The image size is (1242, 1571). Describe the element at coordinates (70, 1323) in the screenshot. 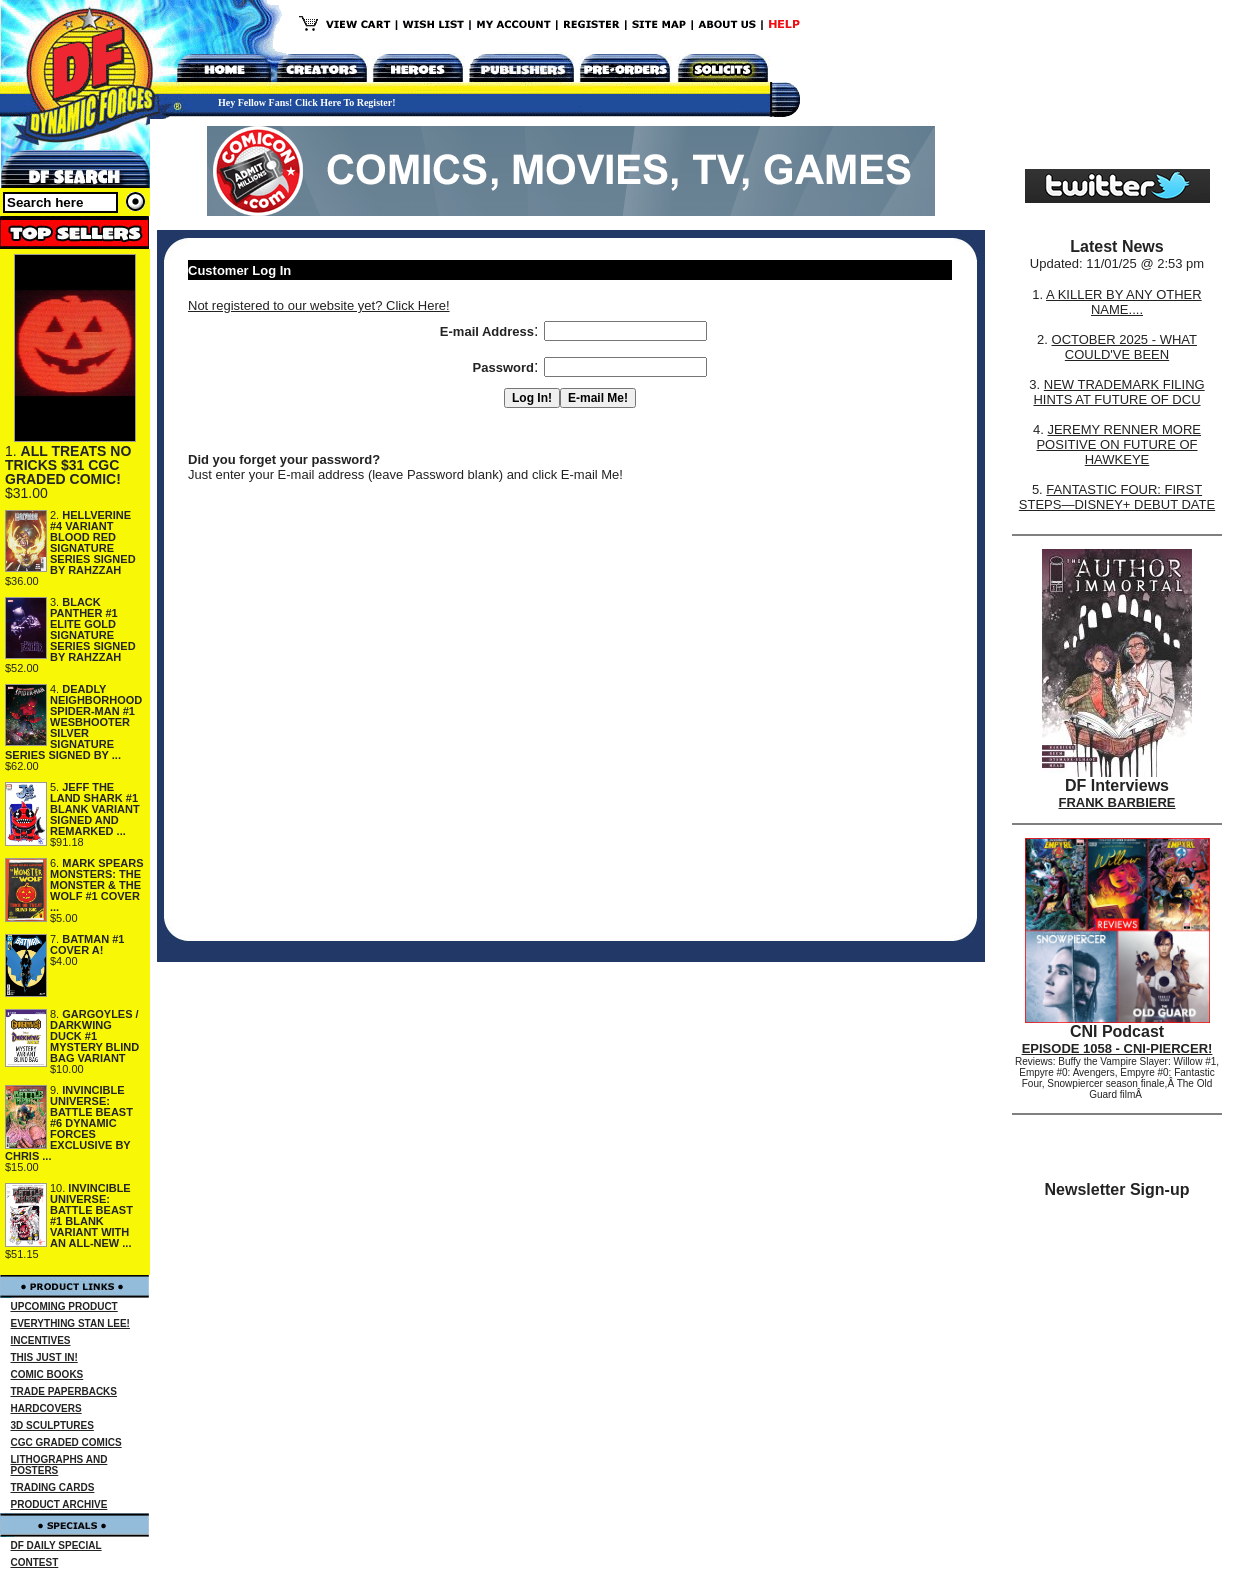

I see `EVERYTHING STAN LEE!` at that location.